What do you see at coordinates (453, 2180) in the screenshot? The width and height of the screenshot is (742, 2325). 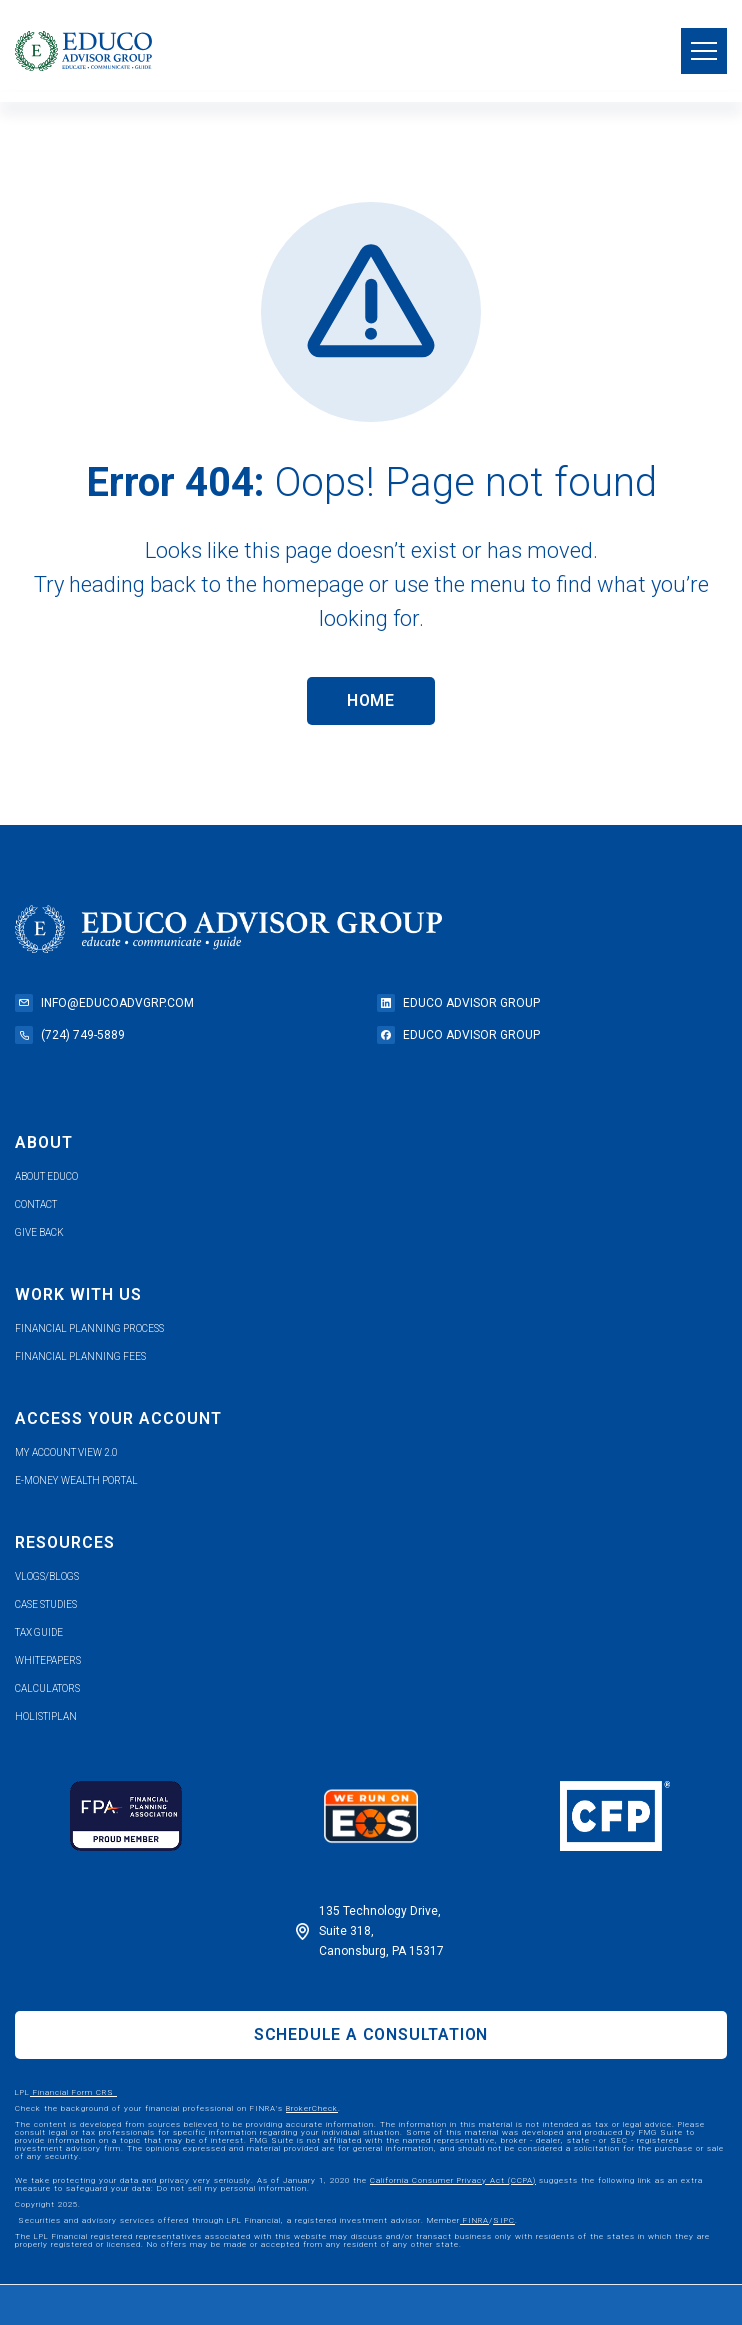 I see `California Consumer Privacy Act (CCPA)` at bounding box center [453, 2180].